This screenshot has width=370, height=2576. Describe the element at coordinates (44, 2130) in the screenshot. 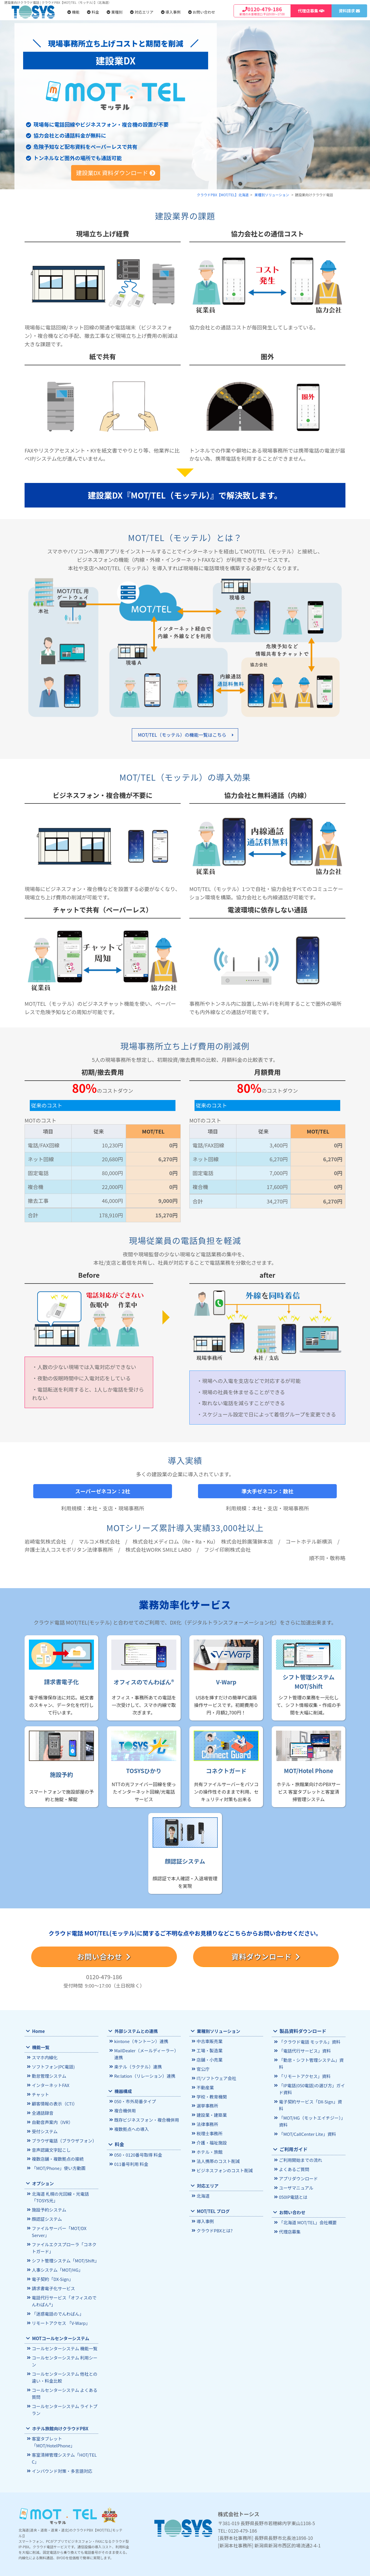

I see `受付システム` at that location.